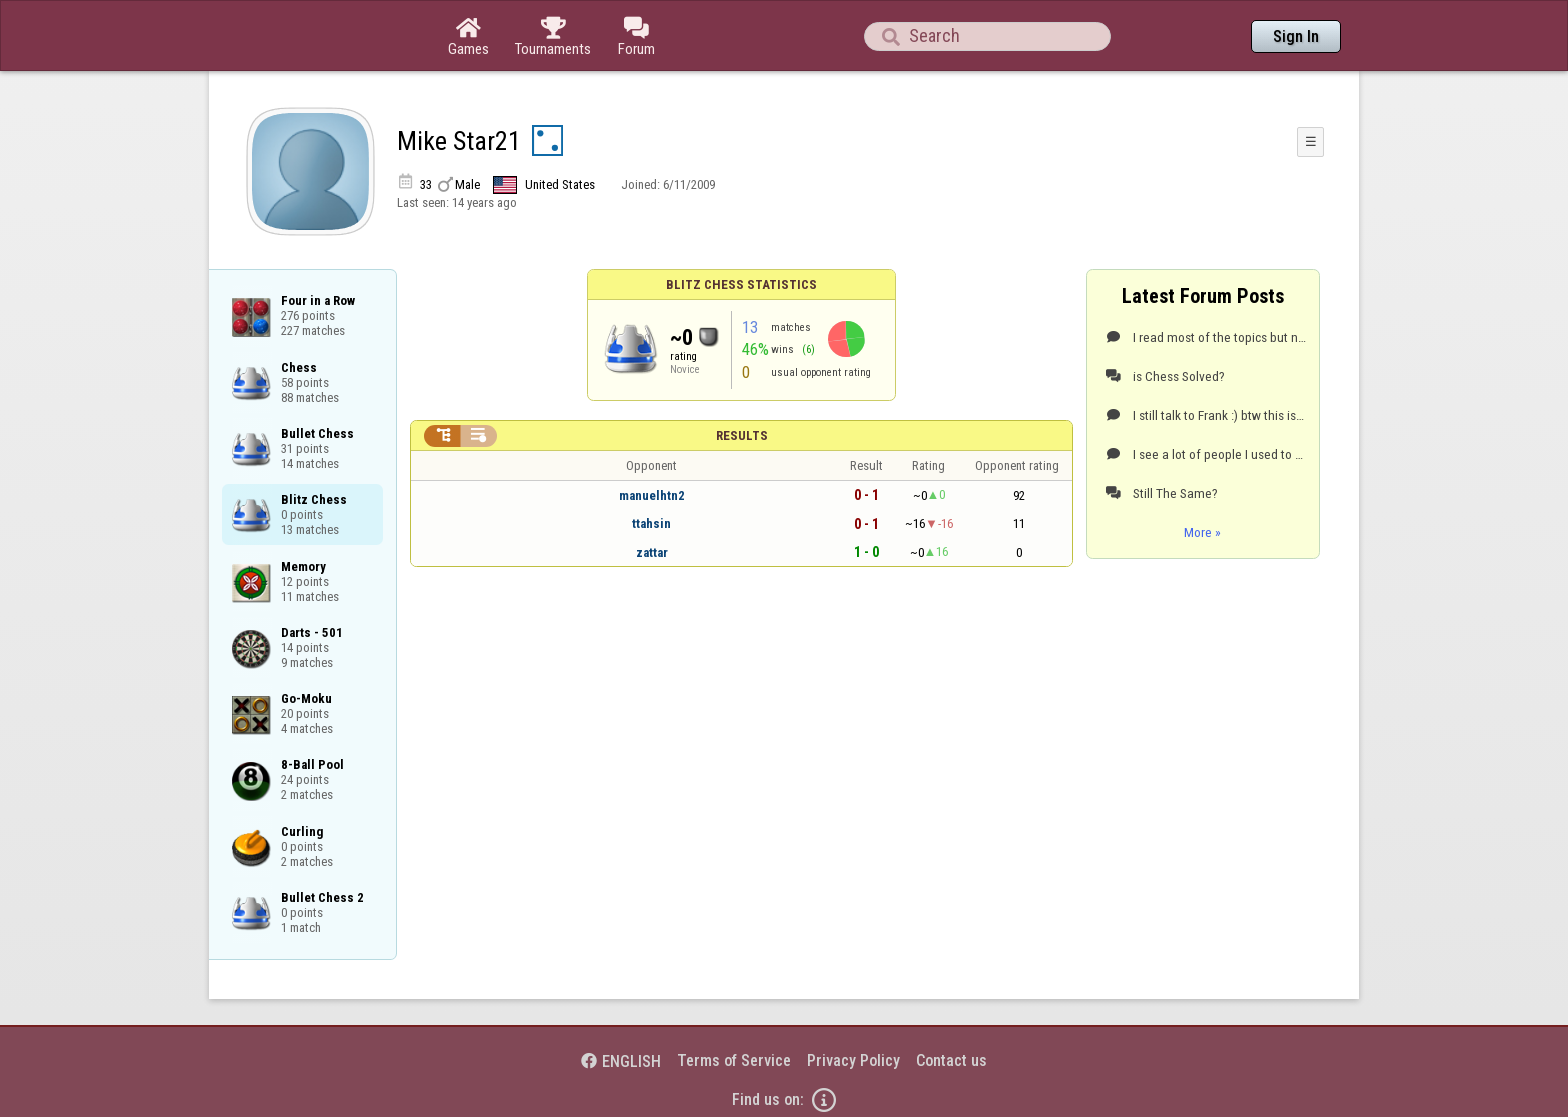 The image size is (1568, 1117). Describe the element at coordinates (1202, 532) in the screenshot. I see `More »` at that location.